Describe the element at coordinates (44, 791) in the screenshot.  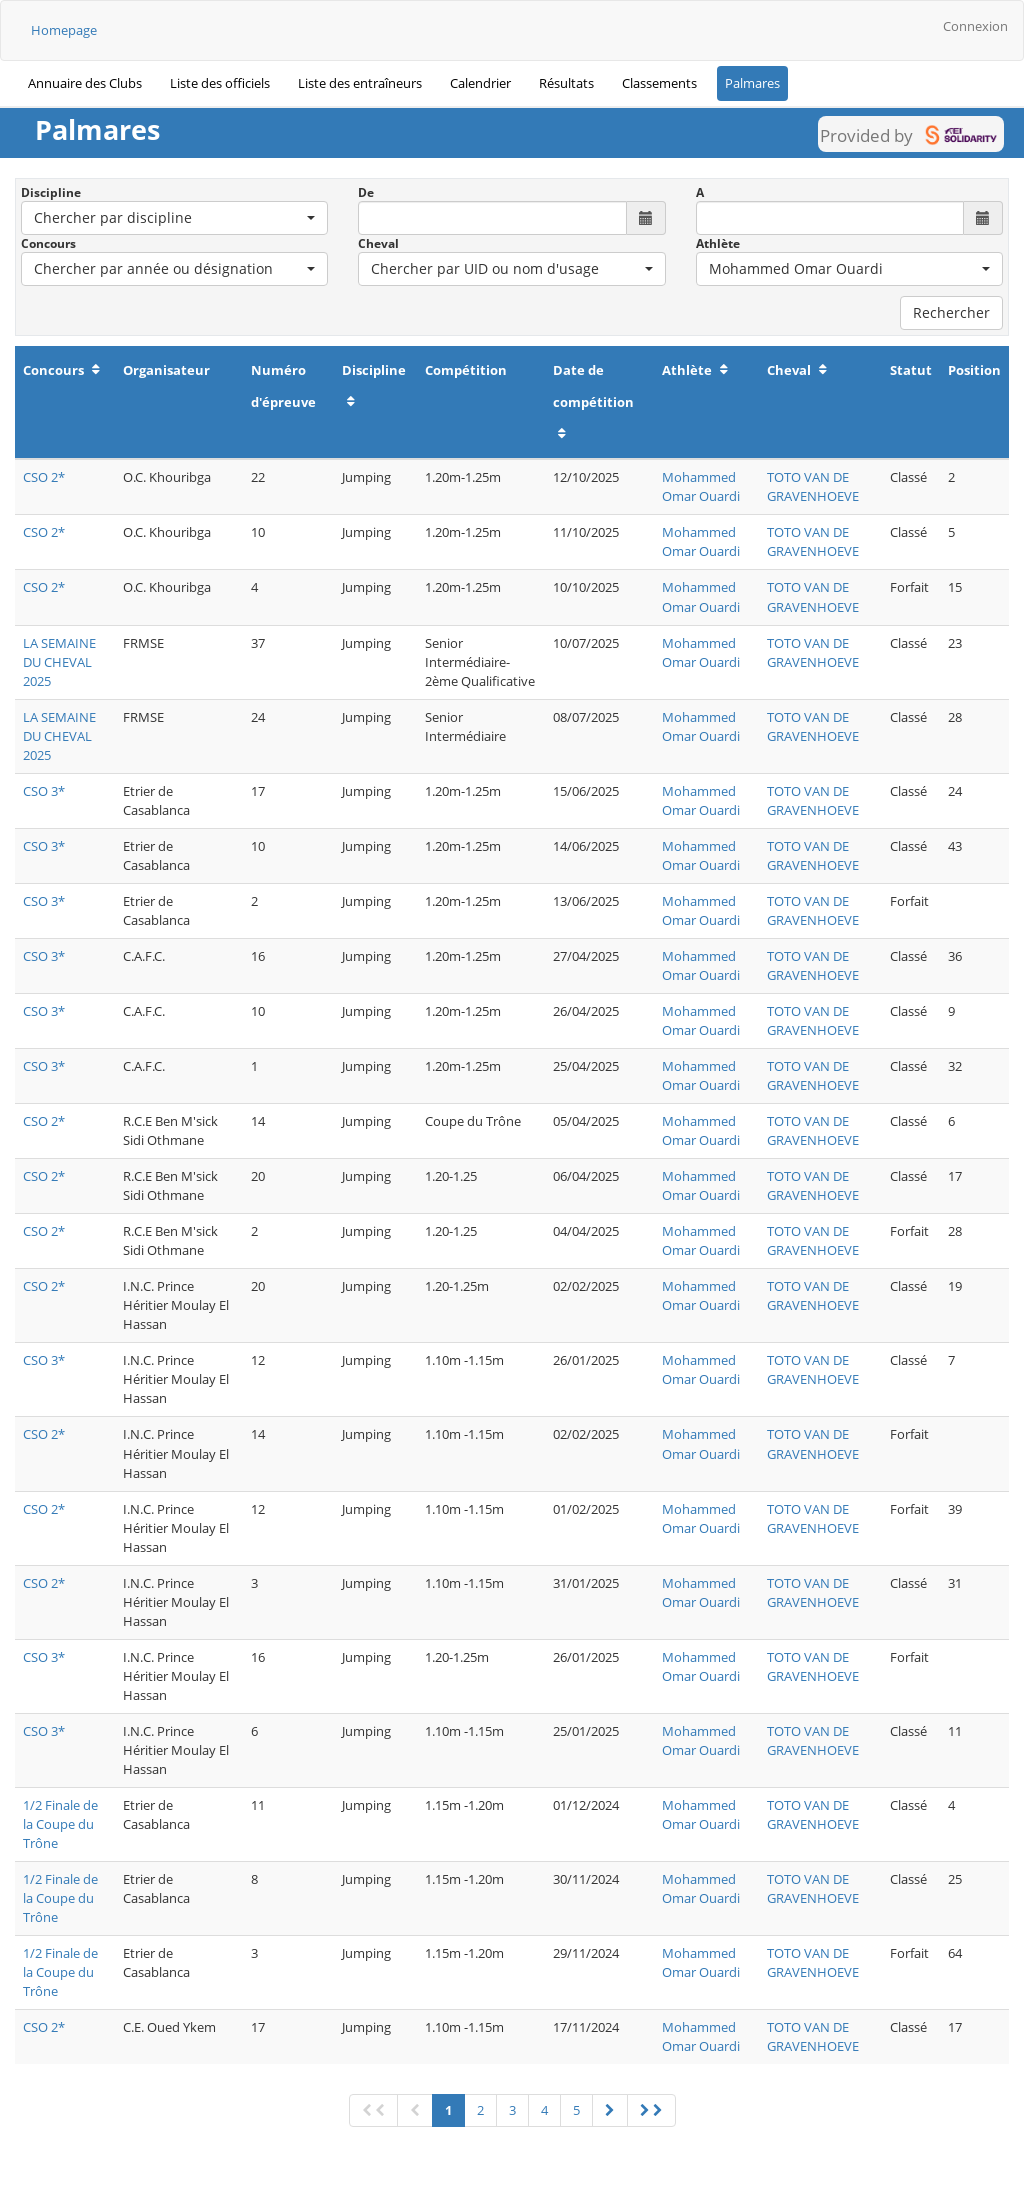
I see `CSO 3*` at that location.